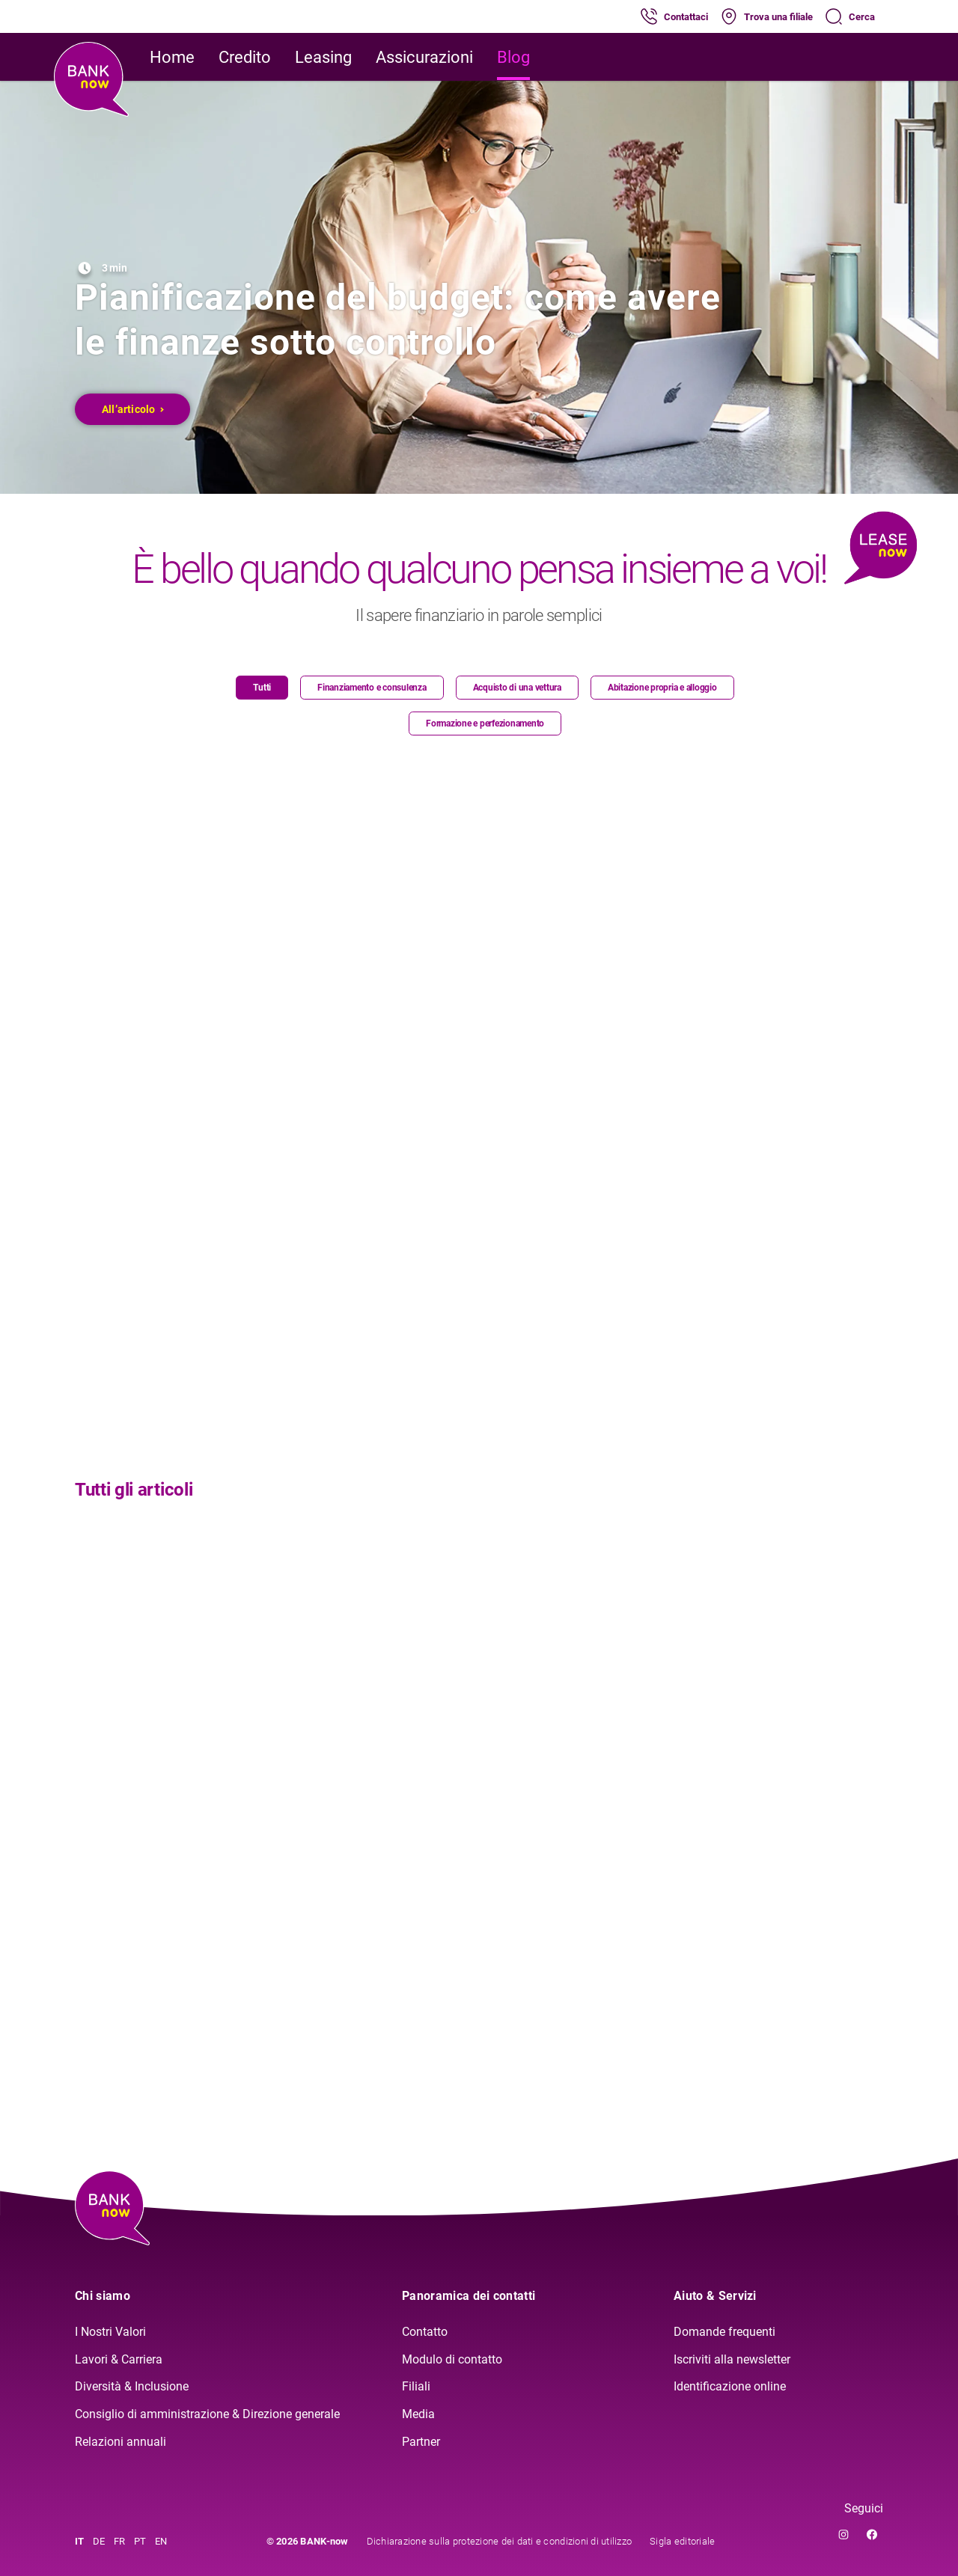 Image resolution: width=958 pixels, height=2576 pixels. Describe the element at coordinates (161, 2541) in the screenshot. I see `EN` at that location.